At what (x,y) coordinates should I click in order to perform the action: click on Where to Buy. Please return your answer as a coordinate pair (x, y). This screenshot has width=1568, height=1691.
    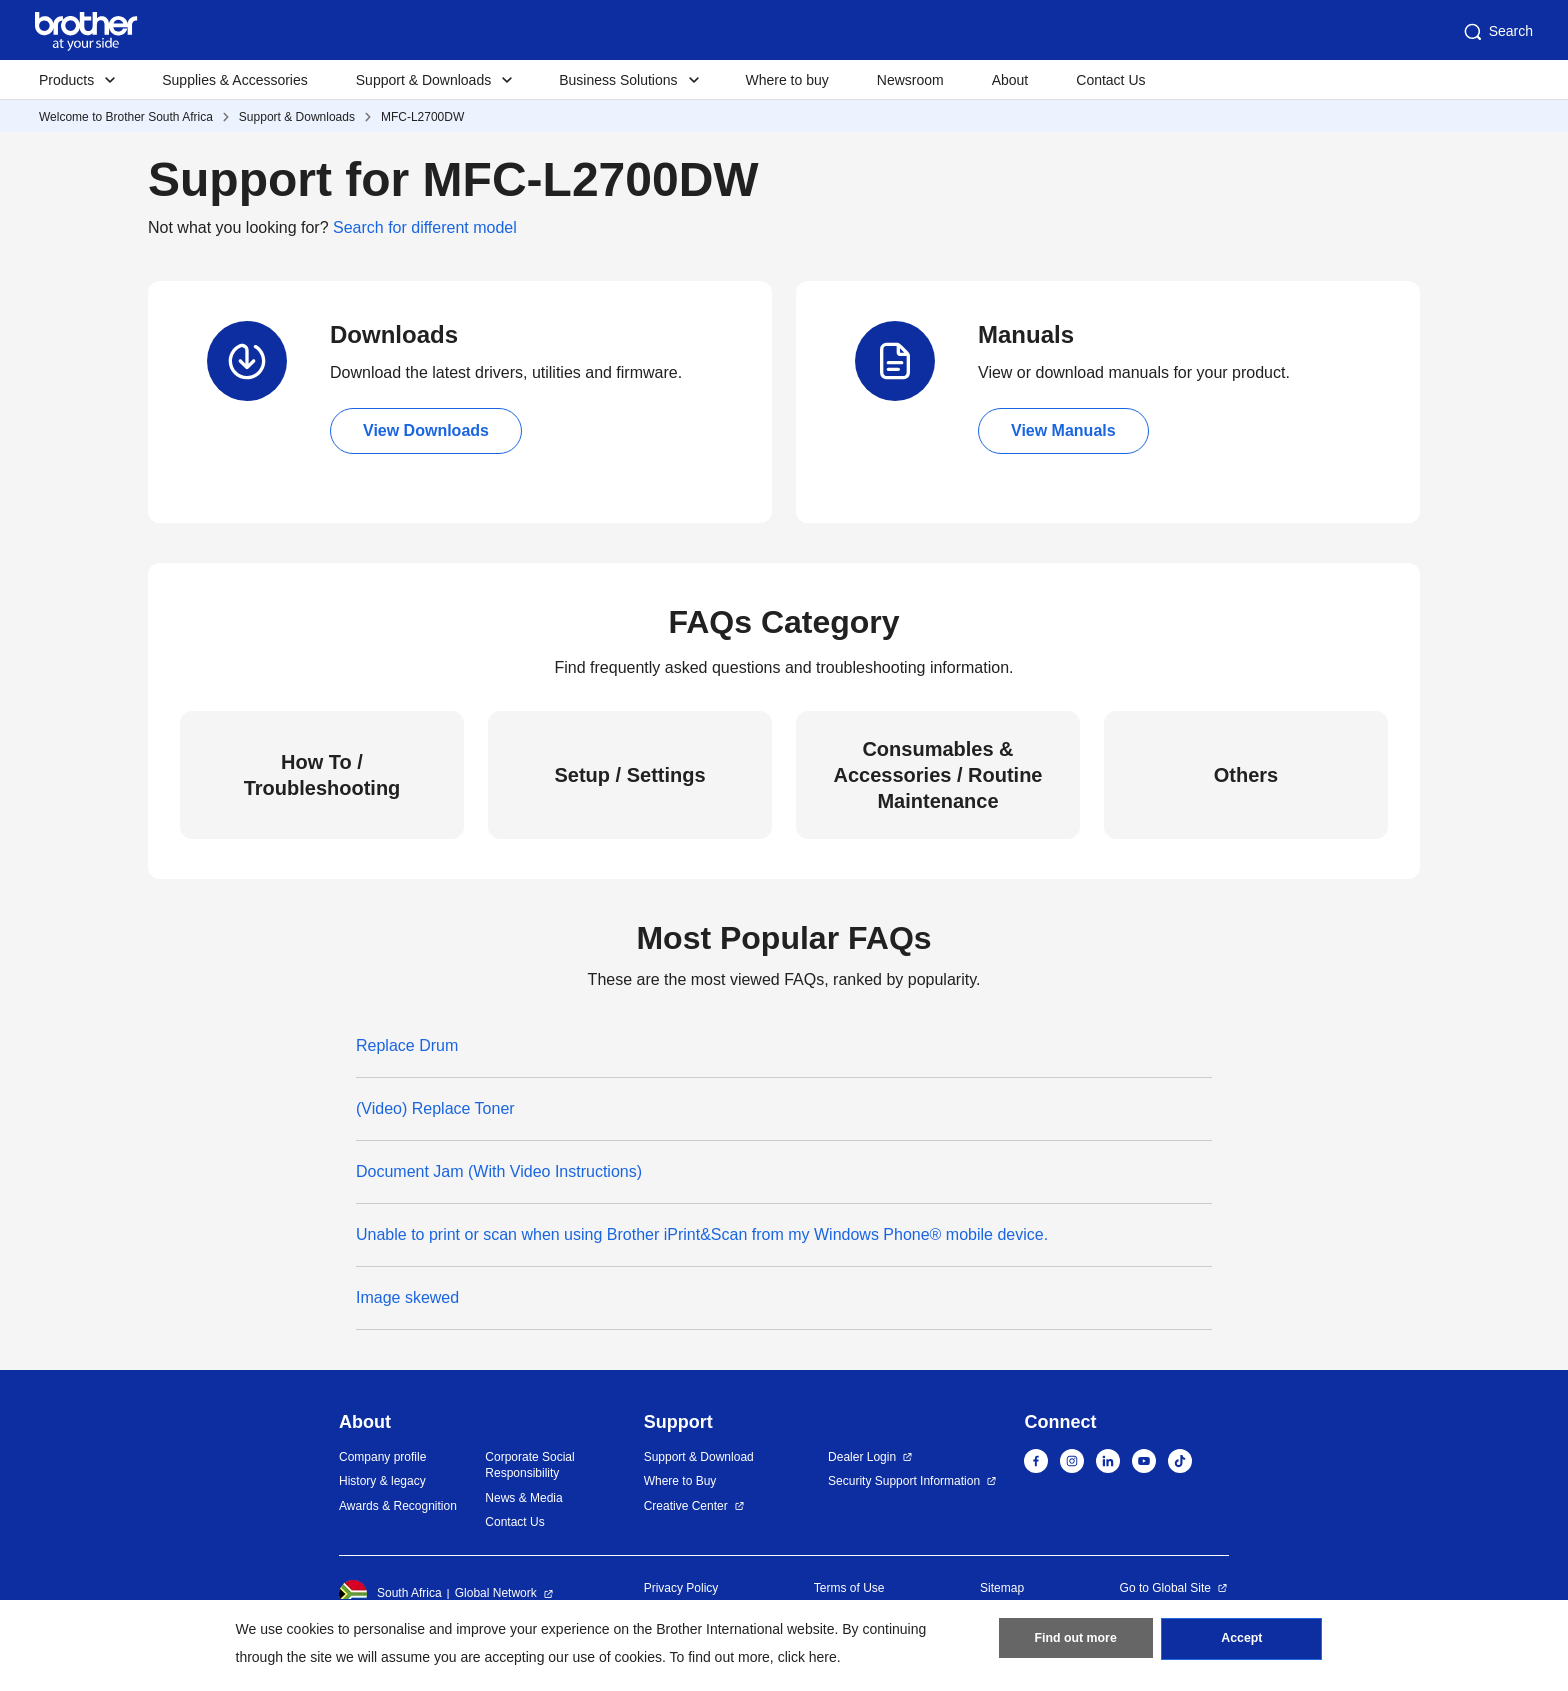
    Looking at the image, I should click on (680, 1481).